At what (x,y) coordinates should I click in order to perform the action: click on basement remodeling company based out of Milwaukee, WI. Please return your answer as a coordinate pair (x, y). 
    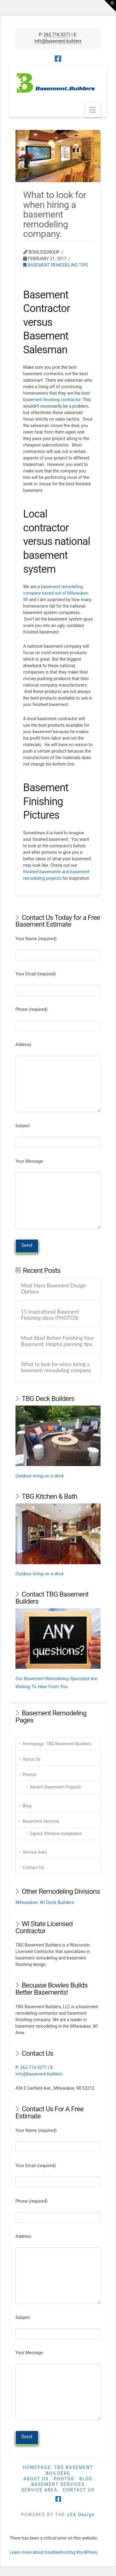
    Looking at the image, I should click on (56, 593).